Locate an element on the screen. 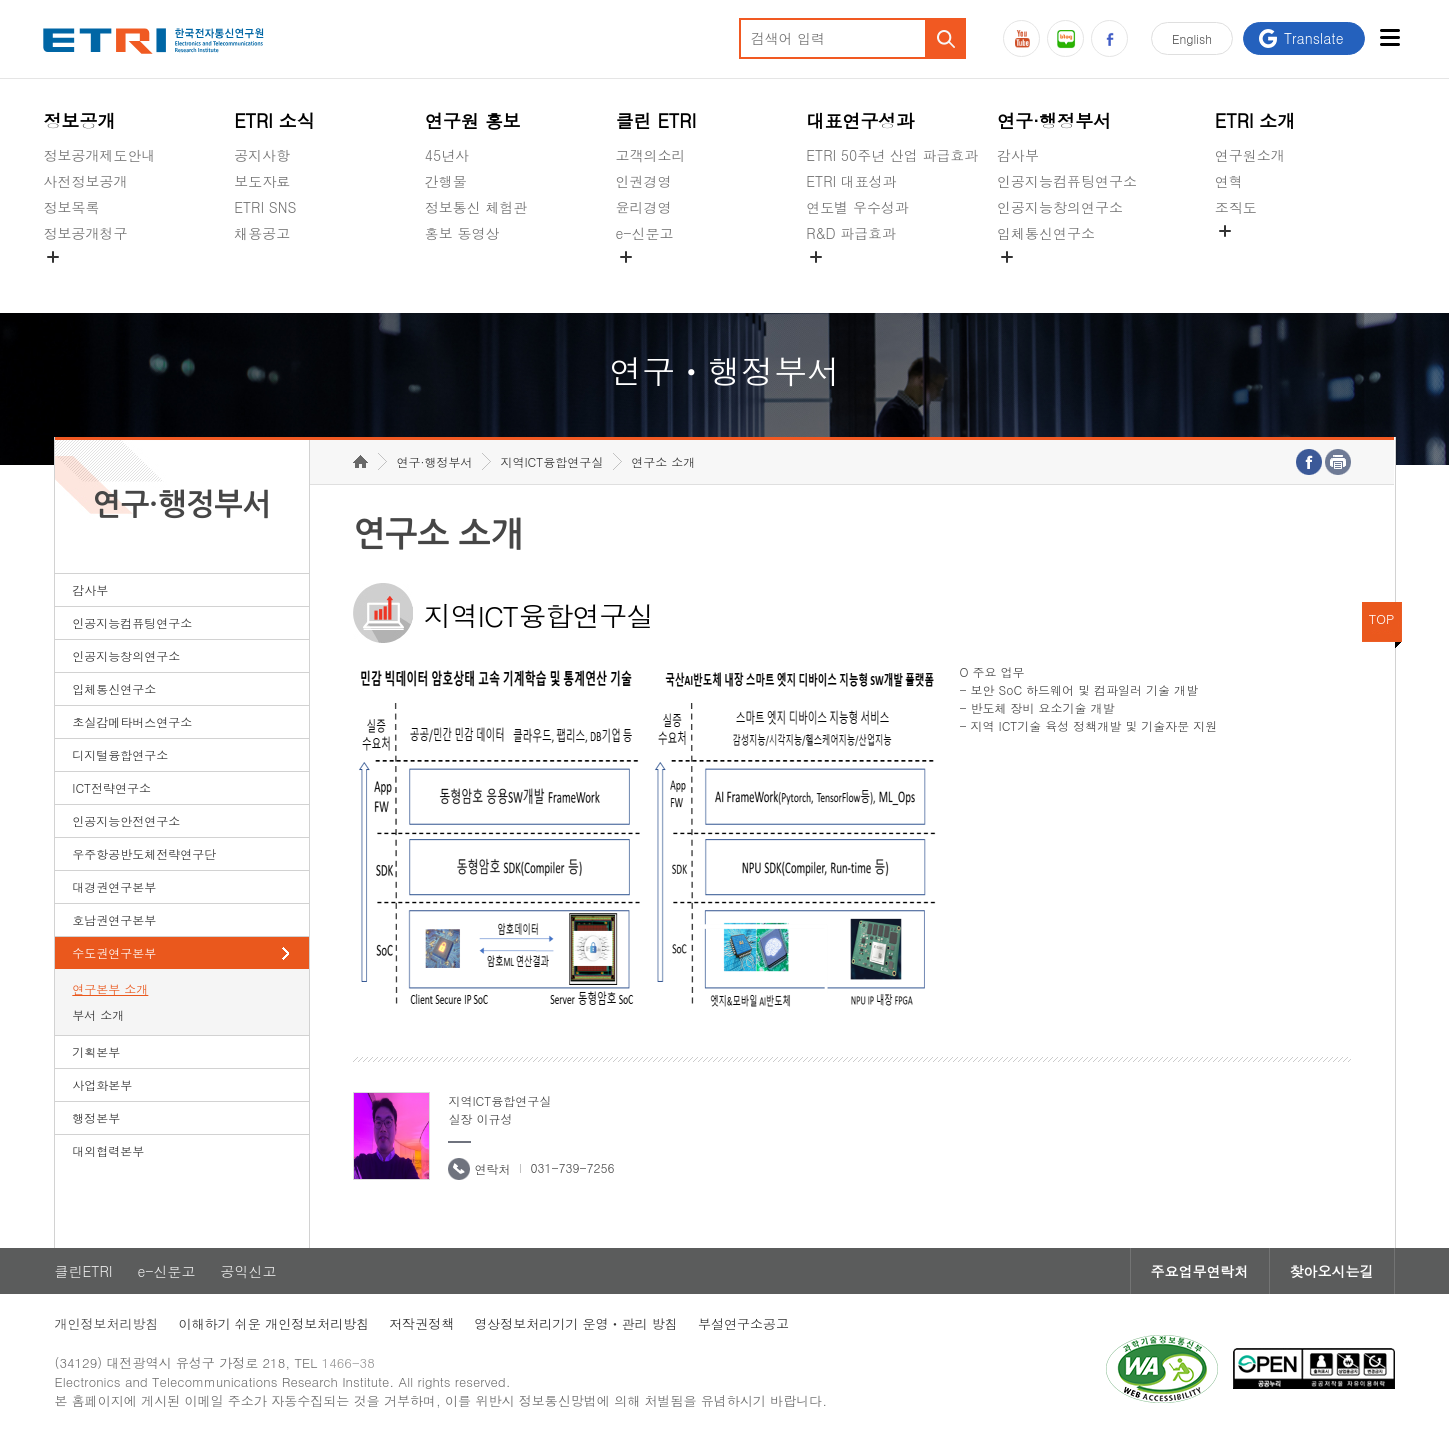 This screenshot has width=1449, height=1440. 기획본부 is located at coordinates (96, 1051).